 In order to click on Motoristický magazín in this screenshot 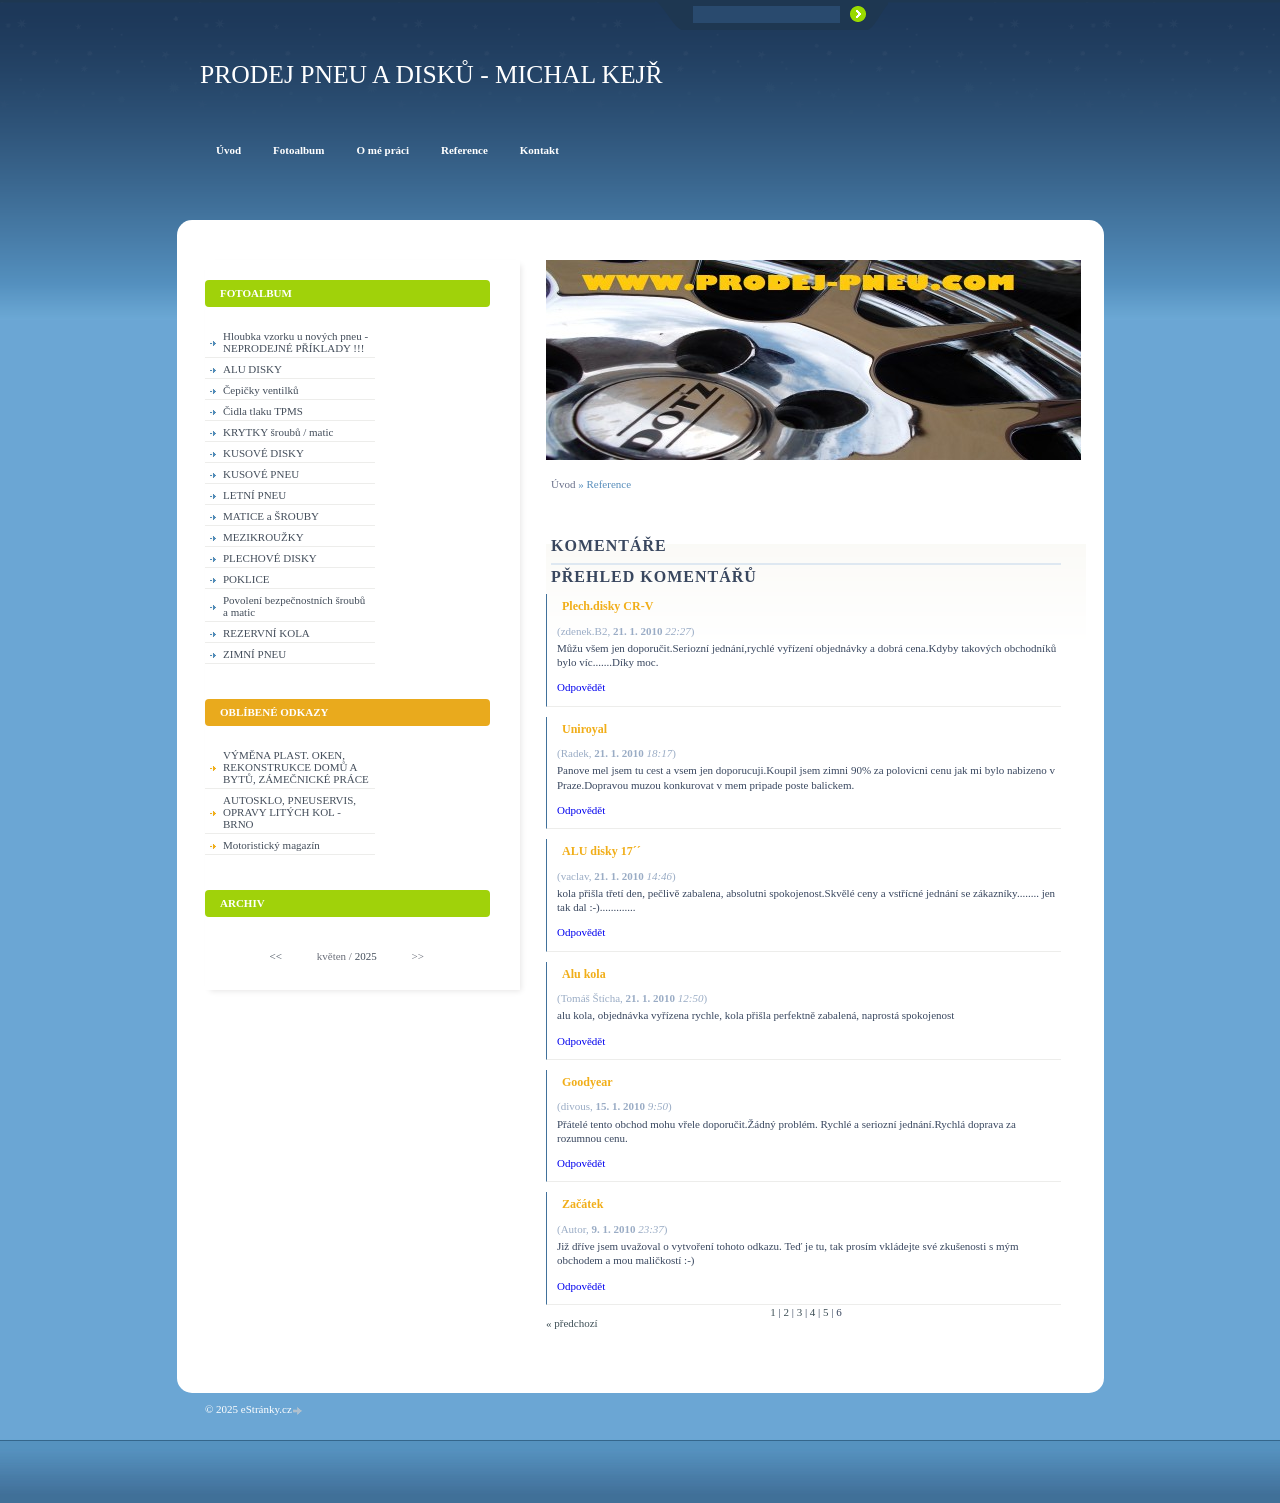, I will do `click(271, 845)`.